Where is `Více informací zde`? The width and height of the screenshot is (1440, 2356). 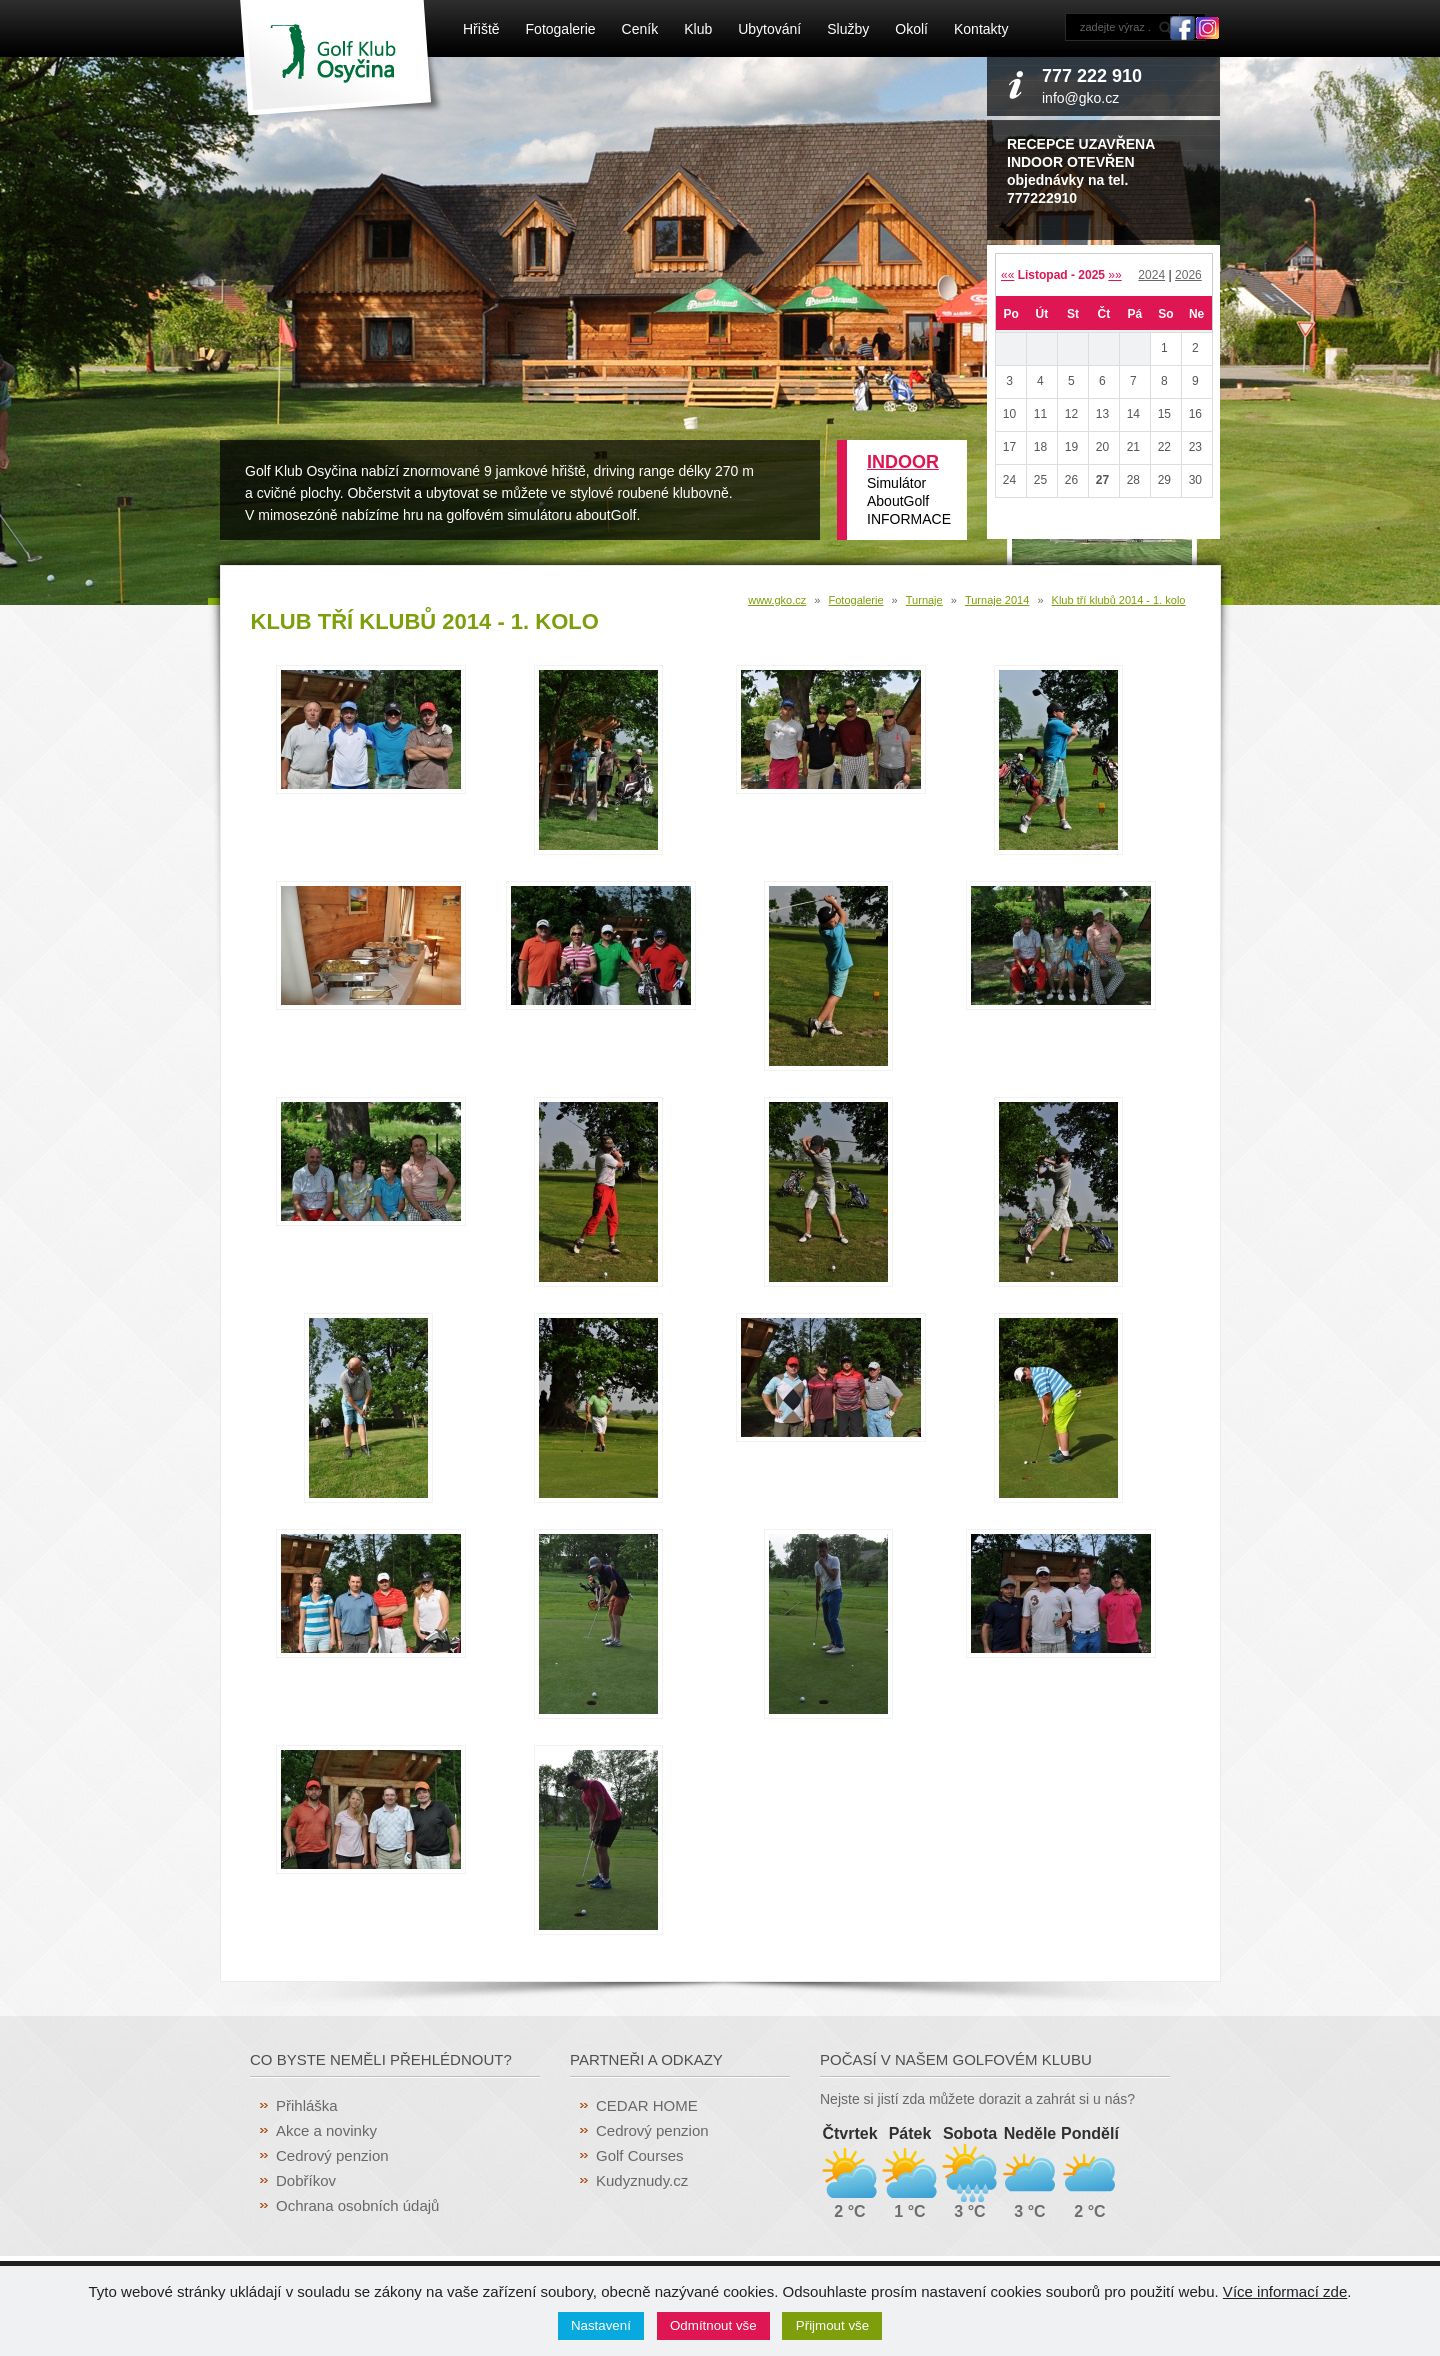 Více informací zde is located at coordinates (1285, 2291).